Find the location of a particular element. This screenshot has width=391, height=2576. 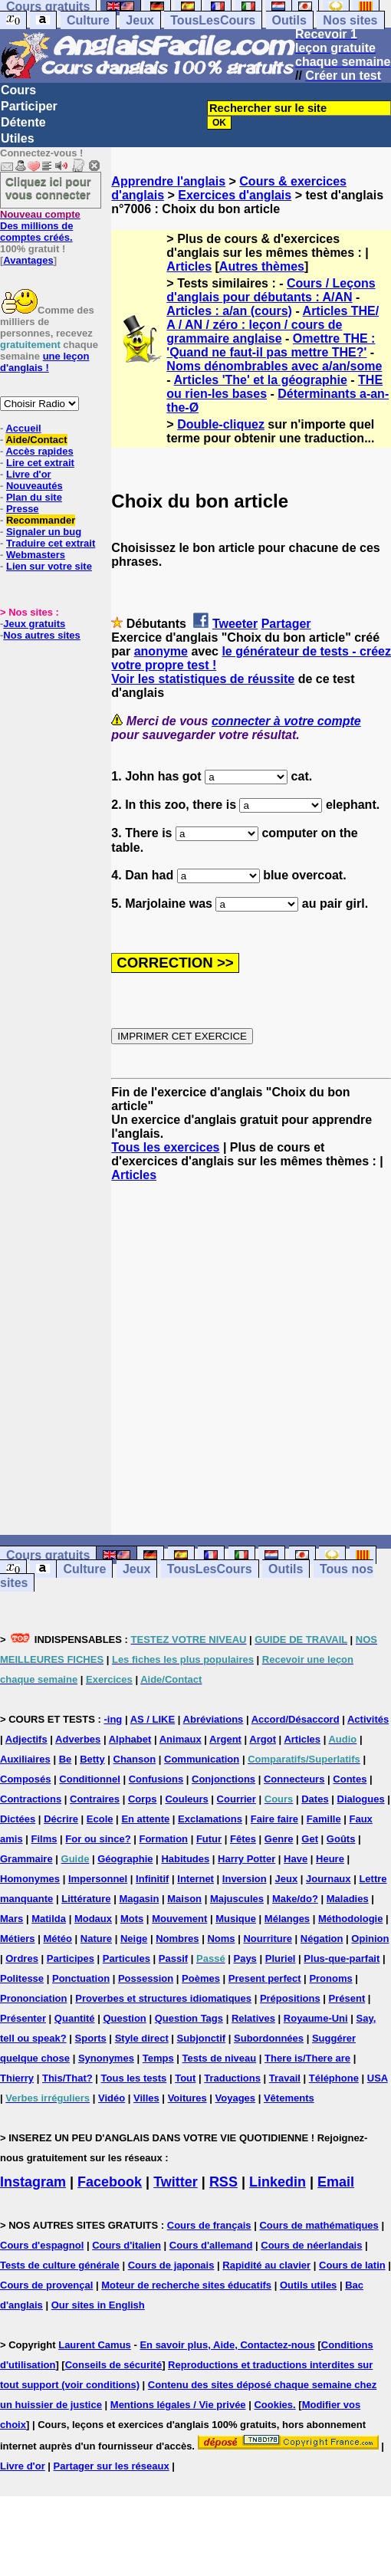

Géographie is located at coordinates (125, 1859).